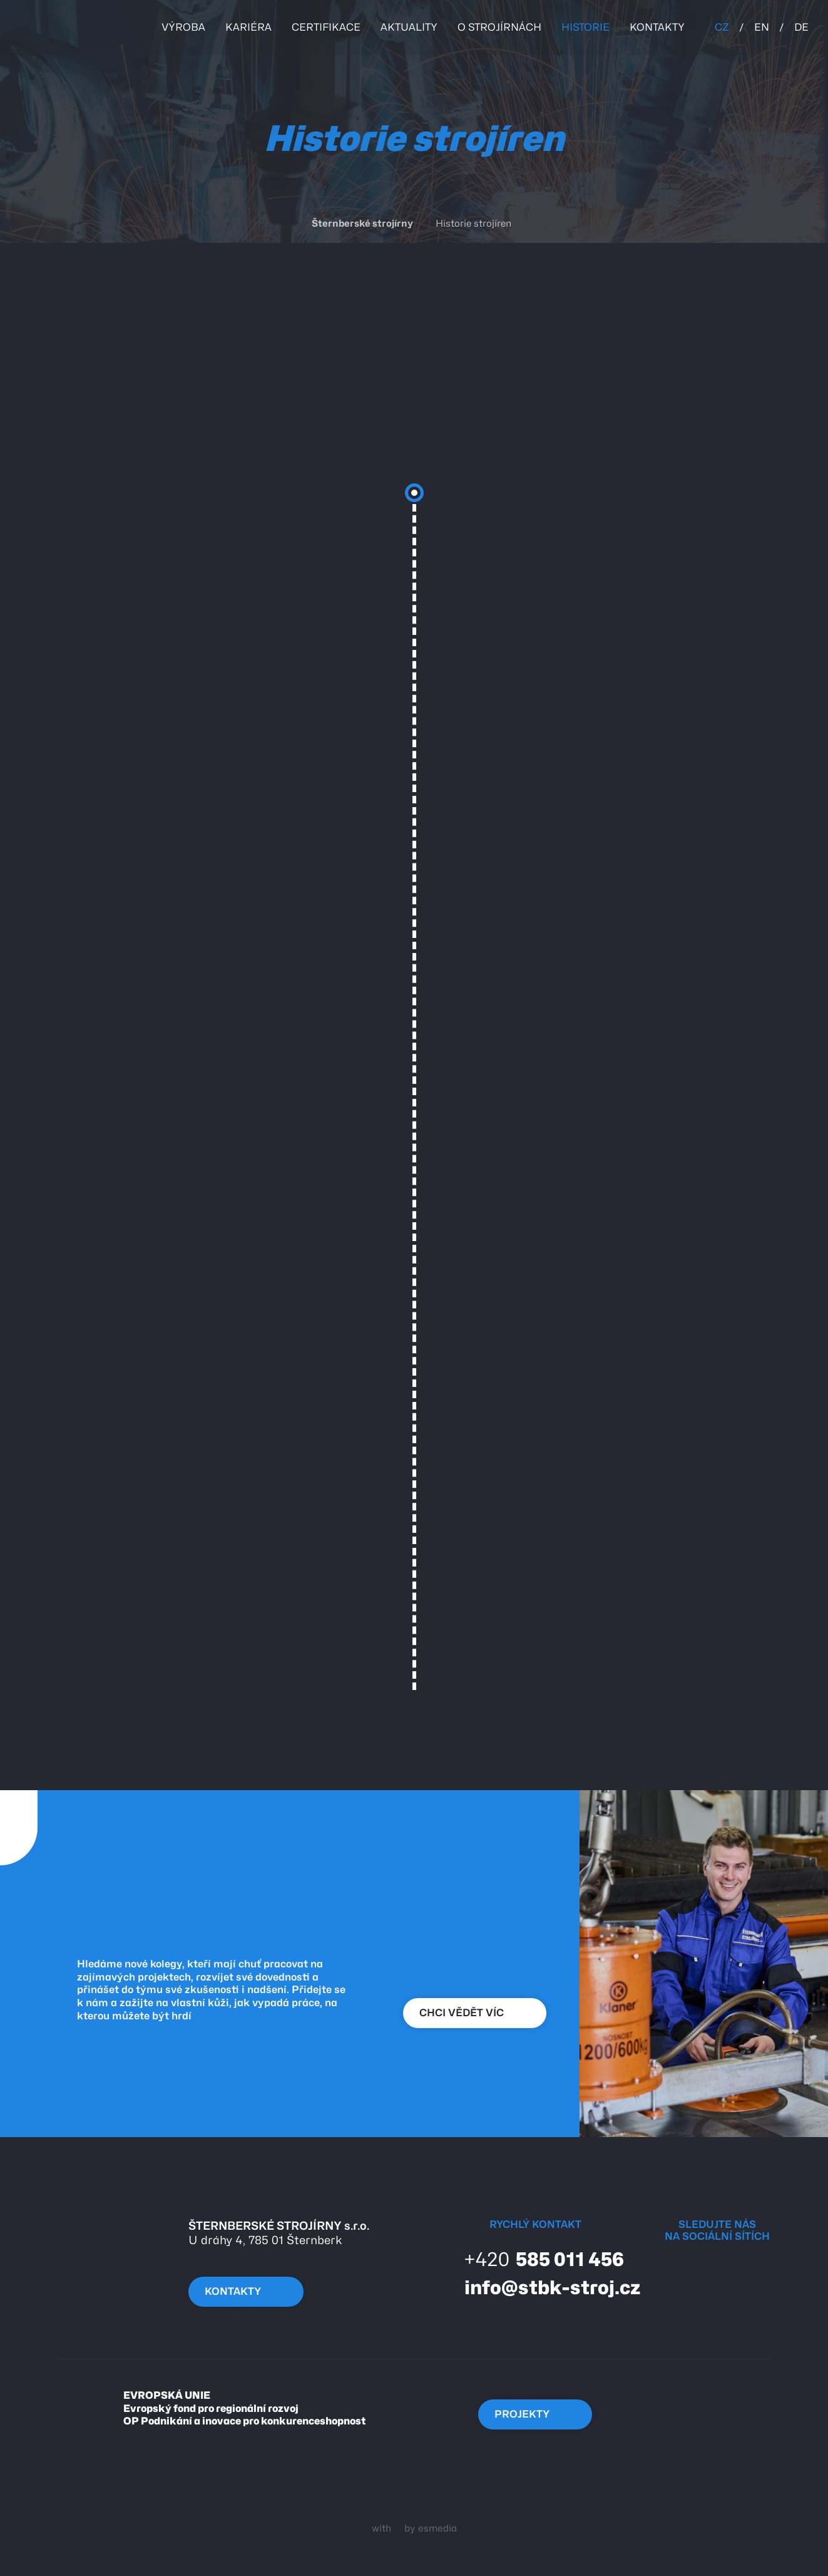  I want to click on info@stbk-stroj.cz, so click(541, 2287).